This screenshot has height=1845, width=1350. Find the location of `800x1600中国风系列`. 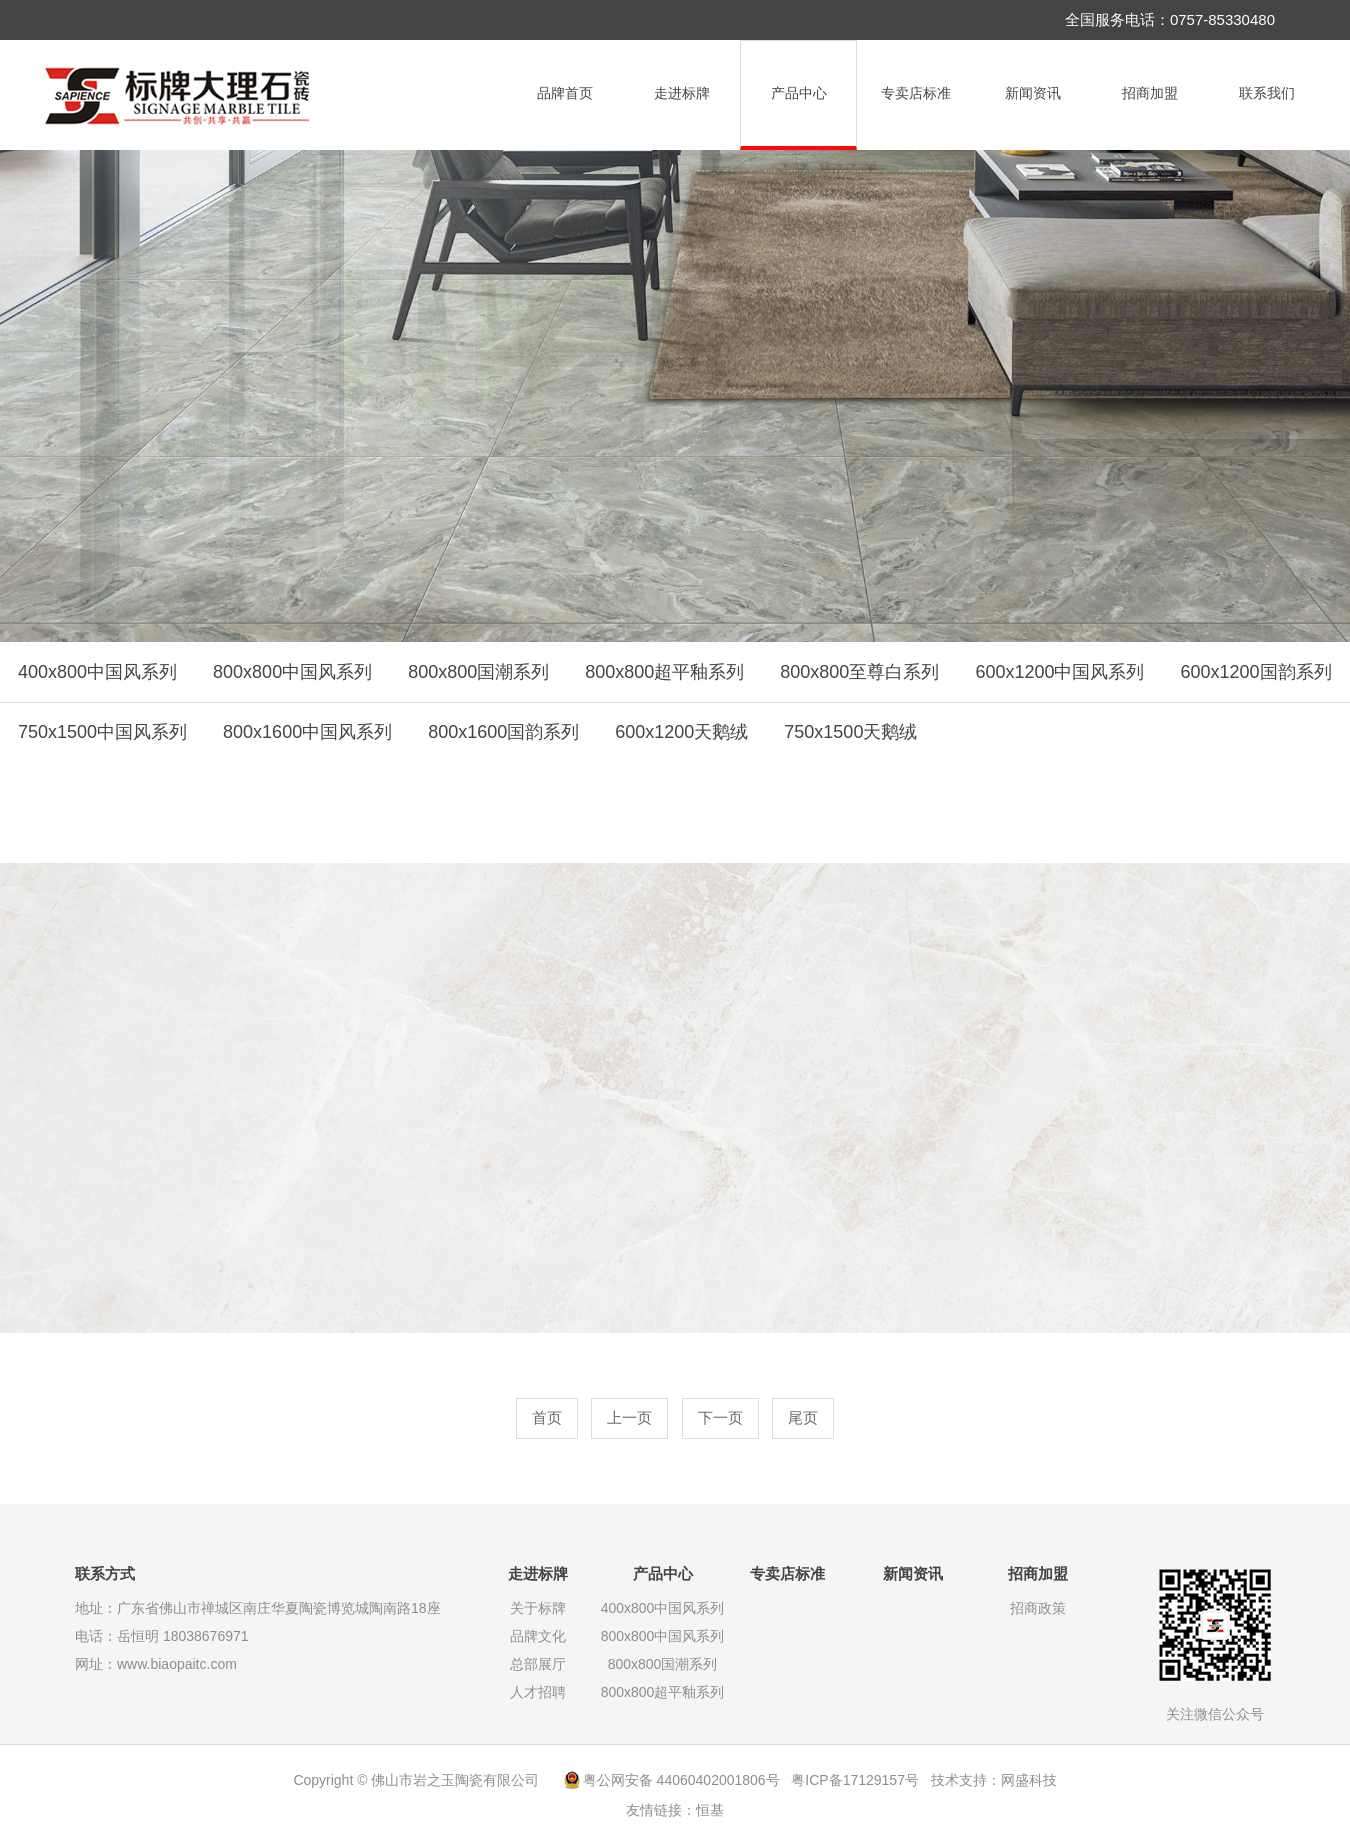

800x1600中国风系列 is located at coordinates (307, 732).